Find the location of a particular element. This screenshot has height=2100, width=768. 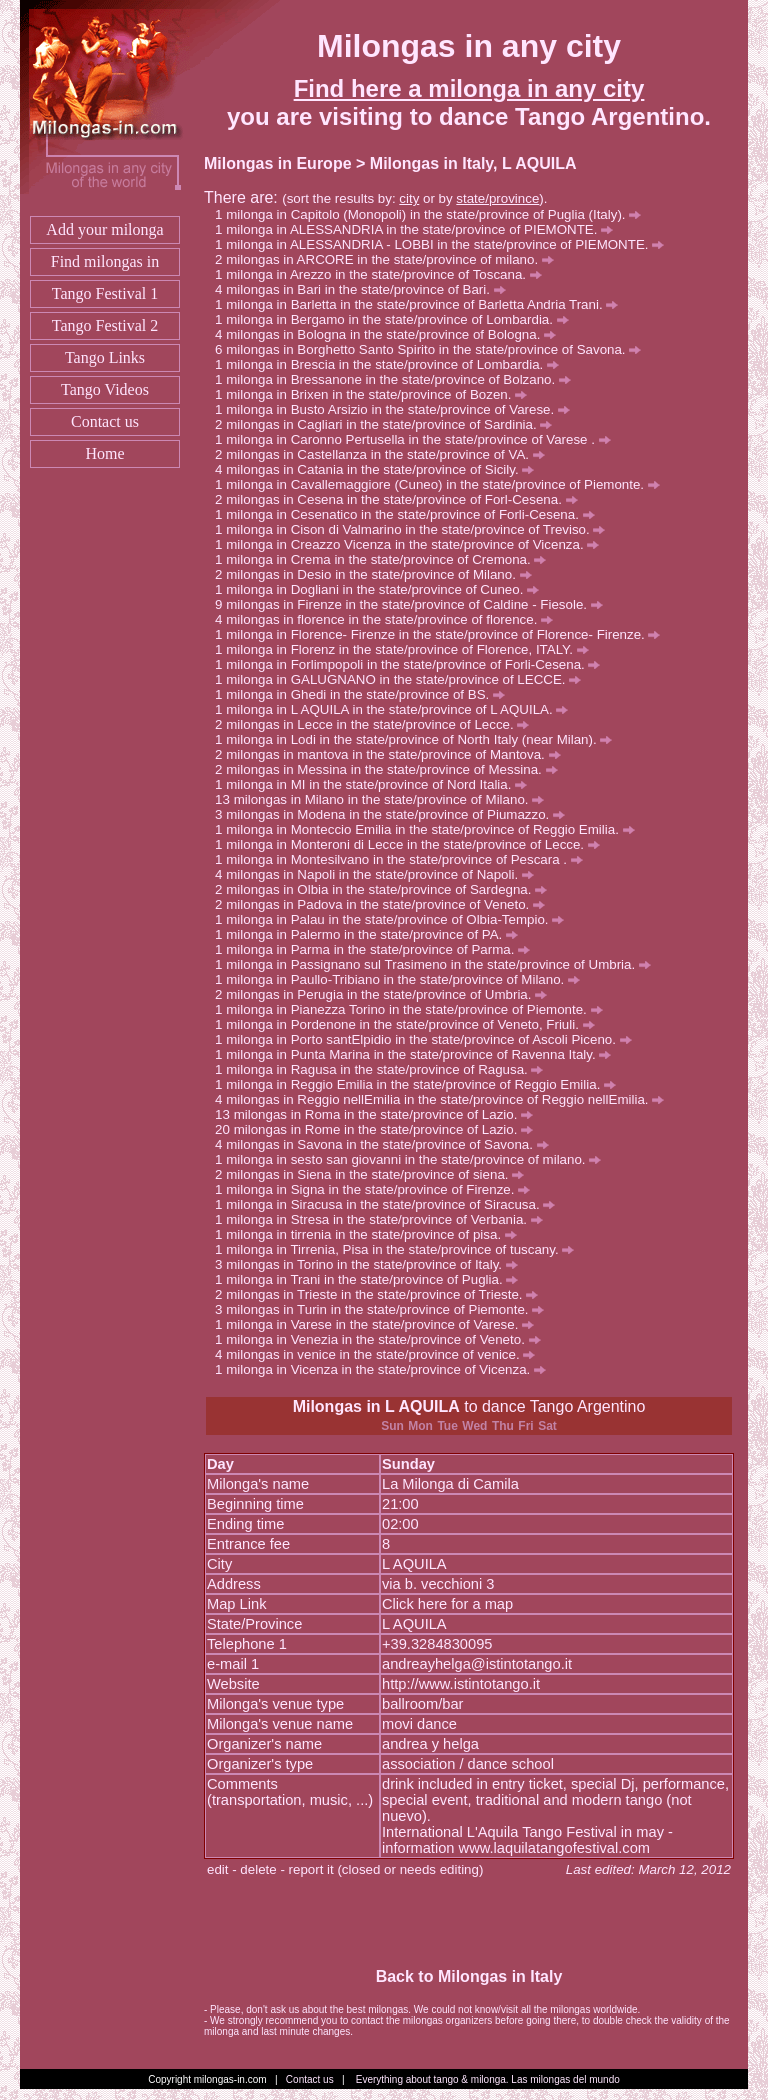

Contact us is located at coordinates (105, 421).